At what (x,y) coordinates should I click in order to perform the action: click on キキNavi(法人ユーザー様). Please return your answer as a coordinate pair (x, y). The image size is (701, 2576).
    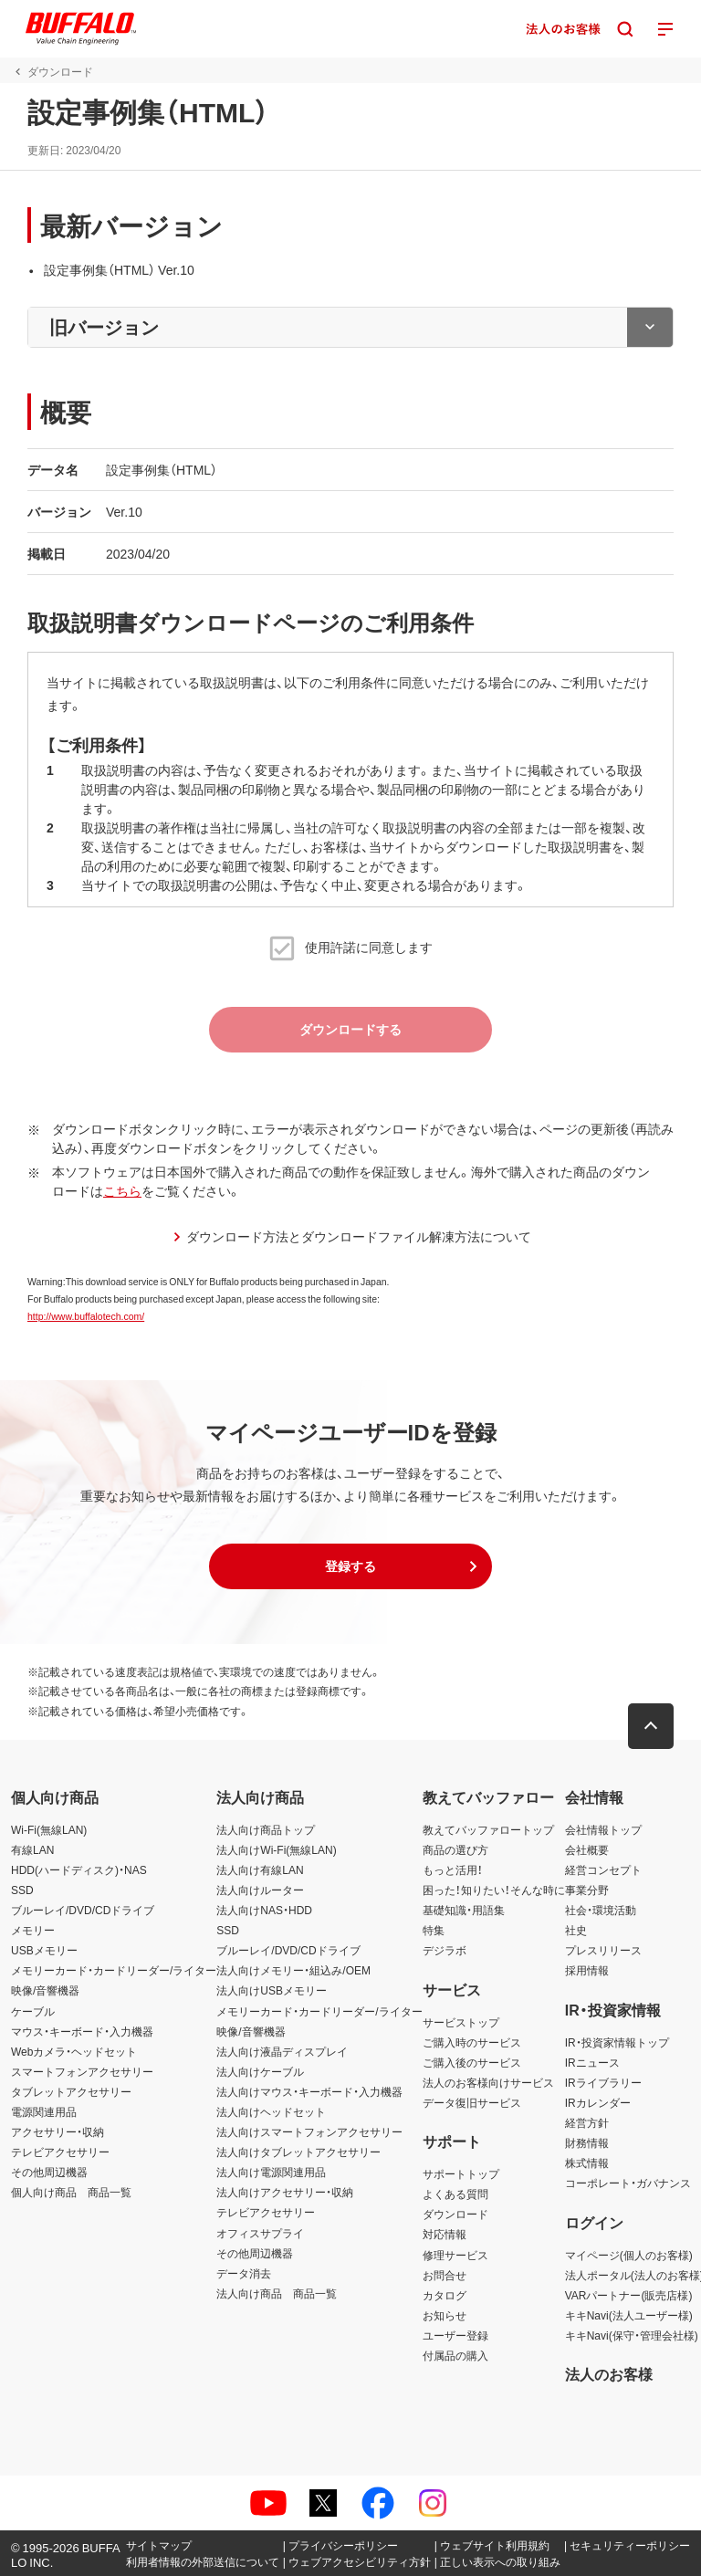
    Looking at the image, I should click on (629, 2315).